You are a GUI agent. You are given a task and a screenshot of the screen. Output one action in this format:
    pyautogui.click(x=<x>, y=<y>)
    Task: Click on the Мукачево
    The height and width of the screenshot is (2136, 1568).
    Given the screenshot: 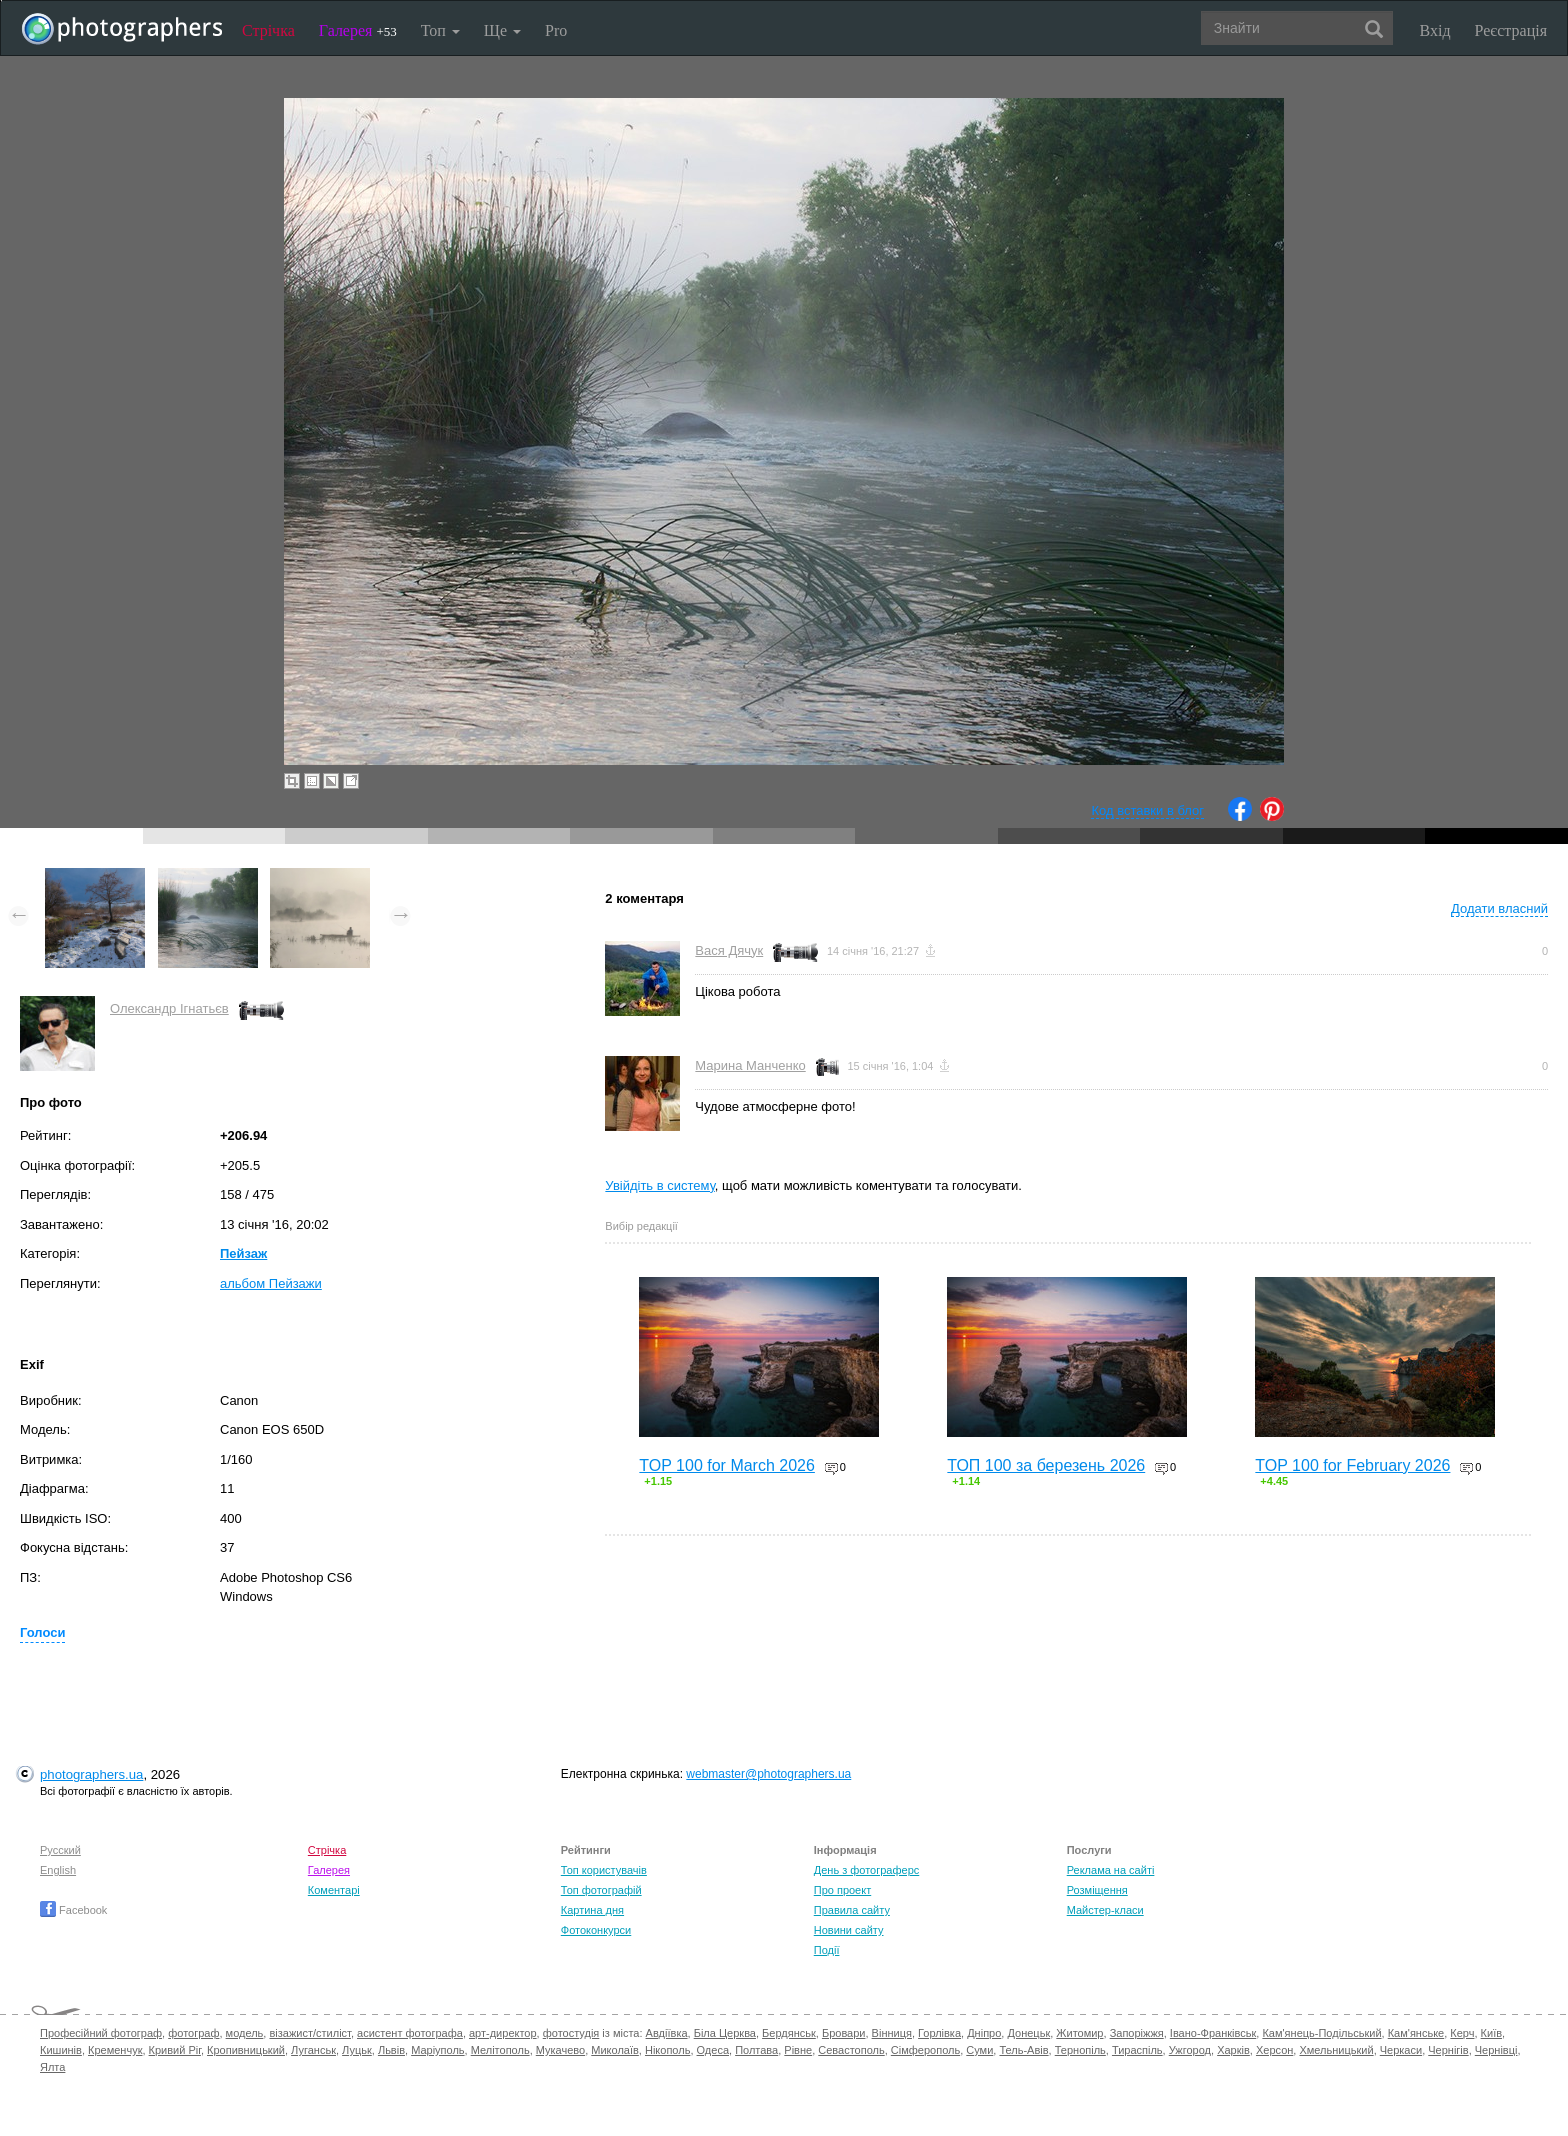 What is the action you would take?
    pyautogui.click(x=560, y=2050)
    